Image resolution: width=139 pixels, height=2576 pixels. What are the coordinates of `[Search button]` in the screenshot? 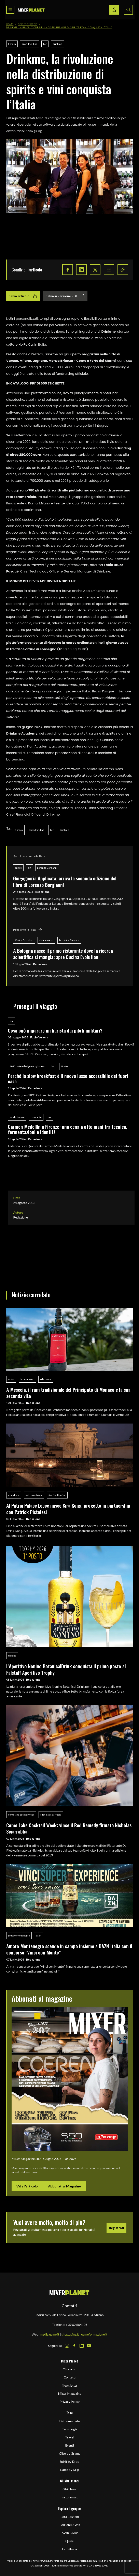 It's located at (128, 10).